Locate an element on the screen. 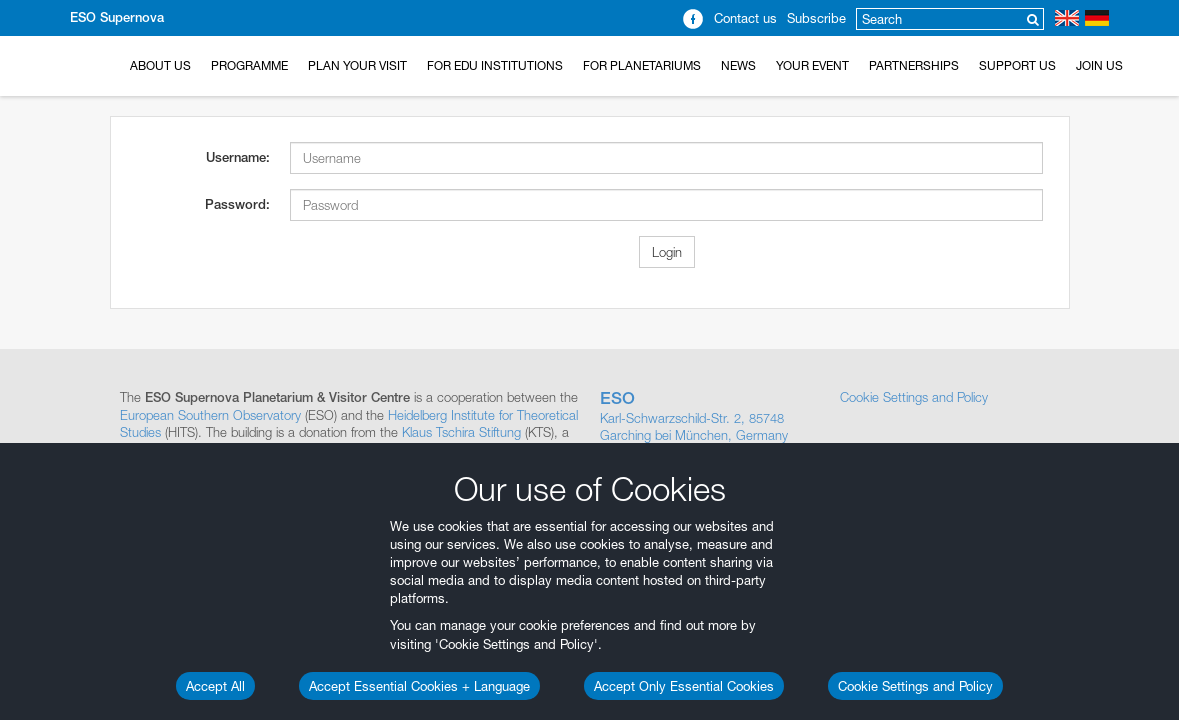  Accept All is located at coordinates (215, 686).